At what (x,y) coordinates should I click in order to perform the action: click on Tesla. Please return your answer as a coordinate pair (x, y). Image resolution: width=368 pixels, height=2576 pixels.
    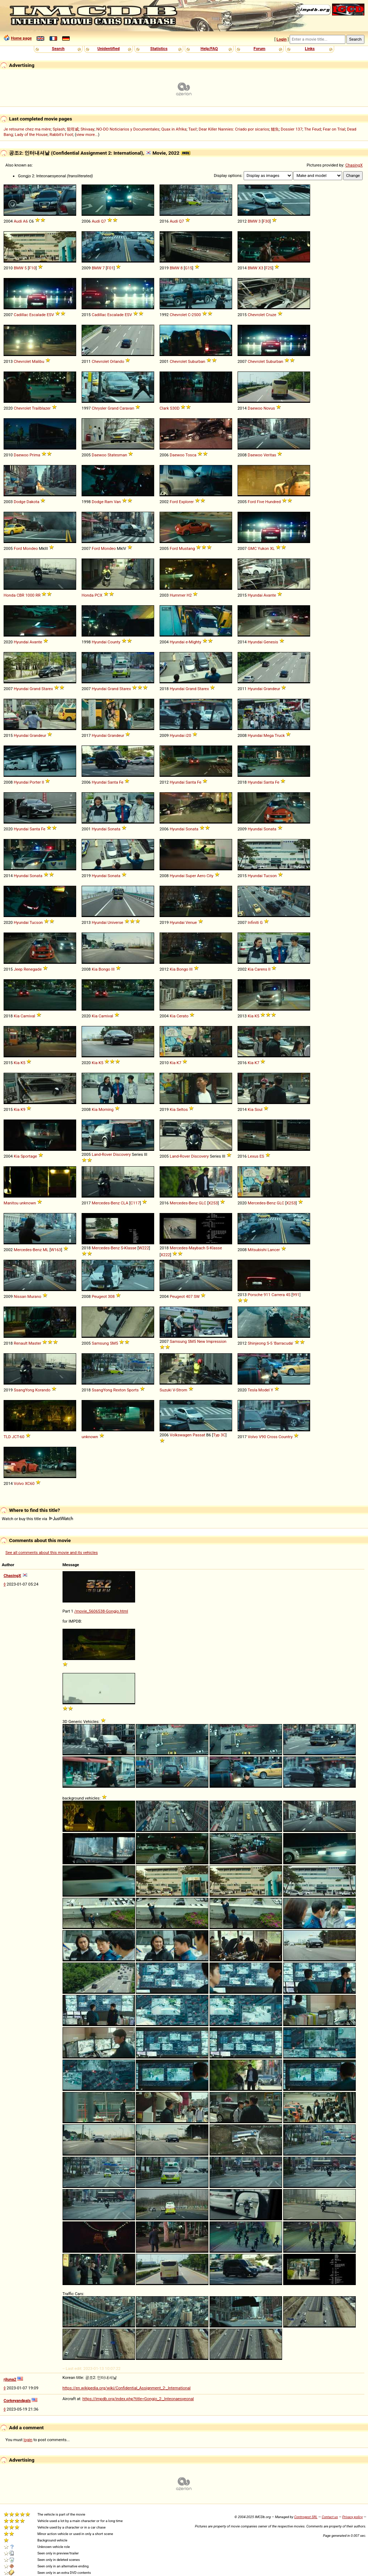
    Looking at the image, I should click on (252, 1389).